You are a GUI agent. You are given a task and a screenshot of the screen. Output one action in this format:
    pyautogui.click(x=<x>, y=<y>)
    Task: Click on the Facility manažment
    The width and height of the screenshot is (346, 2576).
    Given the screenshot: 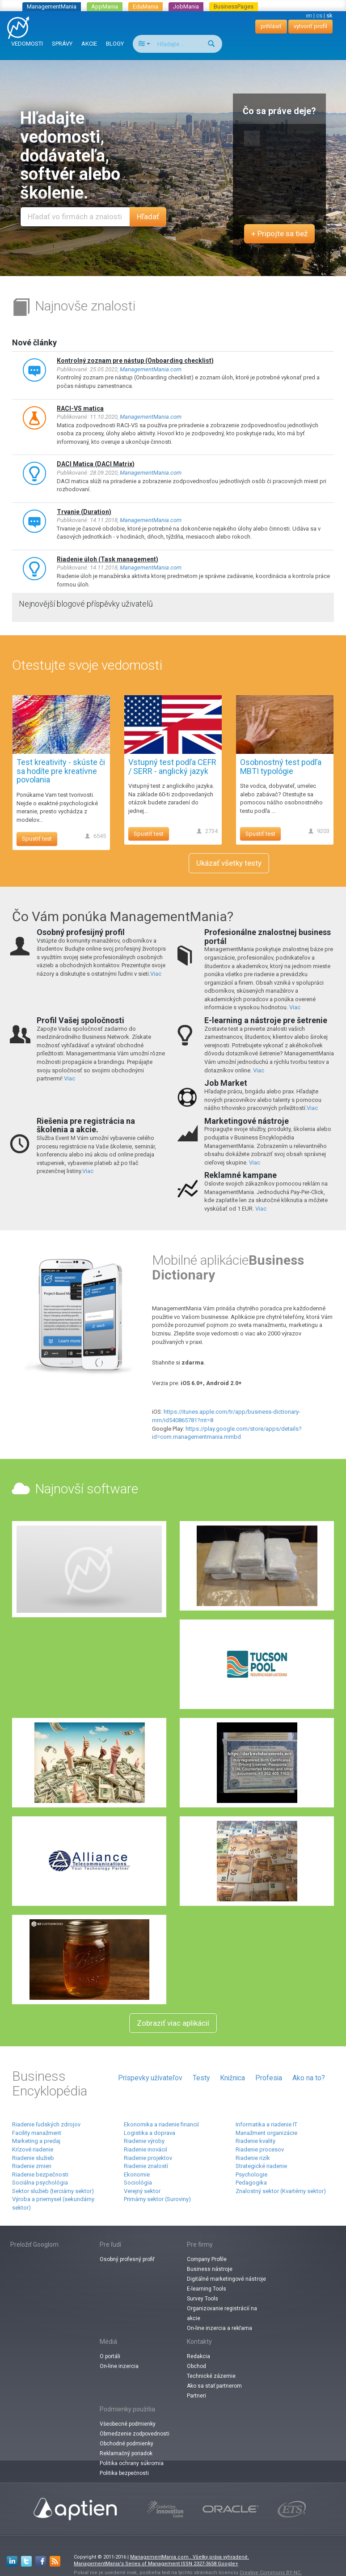 What is the action you would take?
    pyautogui.click(x=36, y=2133)
    